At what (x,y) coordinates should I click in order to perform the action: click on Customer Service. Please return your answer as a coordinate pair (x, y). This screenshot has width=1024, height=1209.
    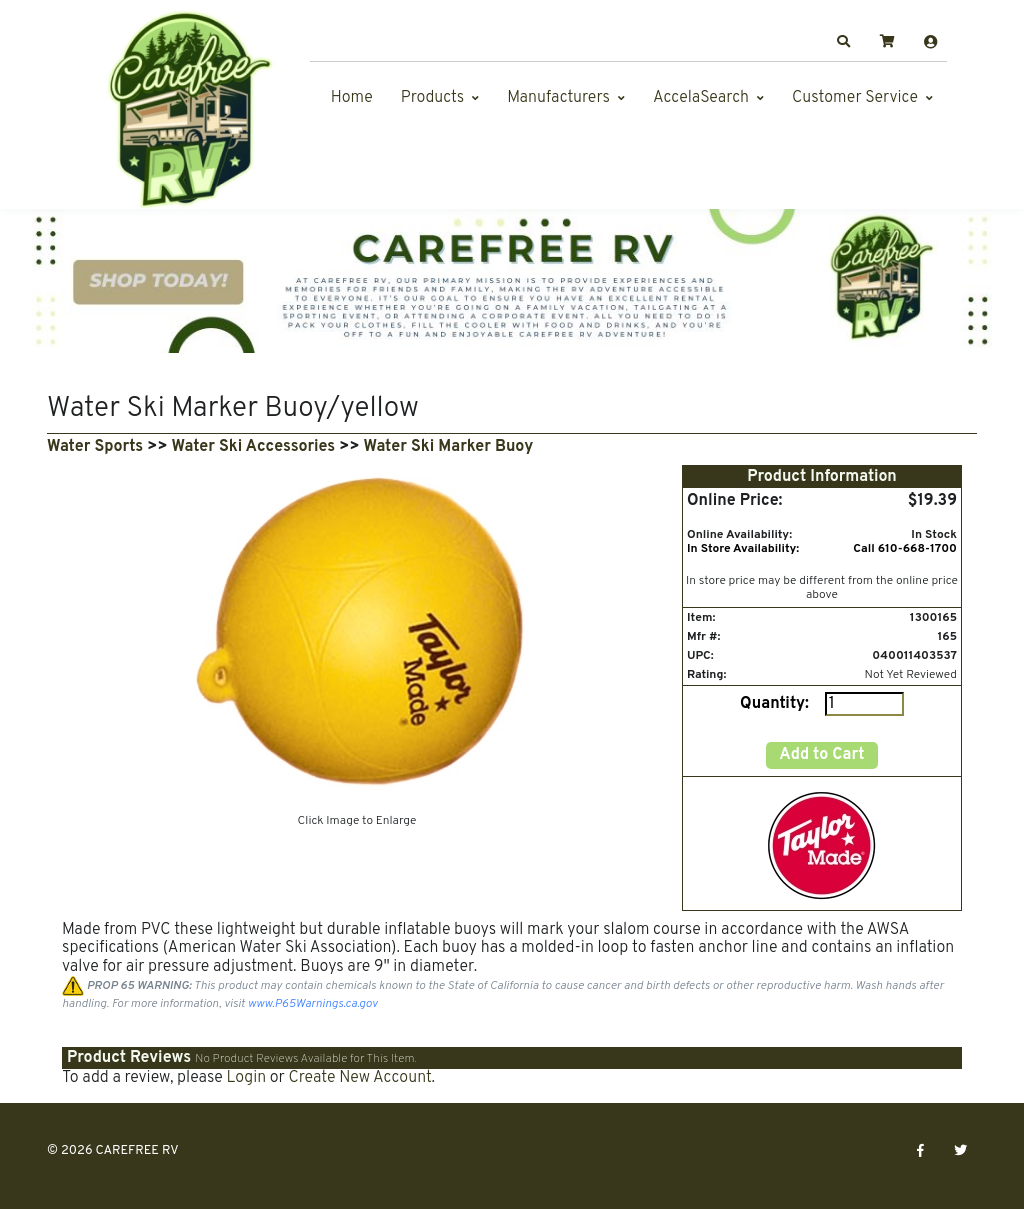
    Looking at the image, I should click on (855, 98).